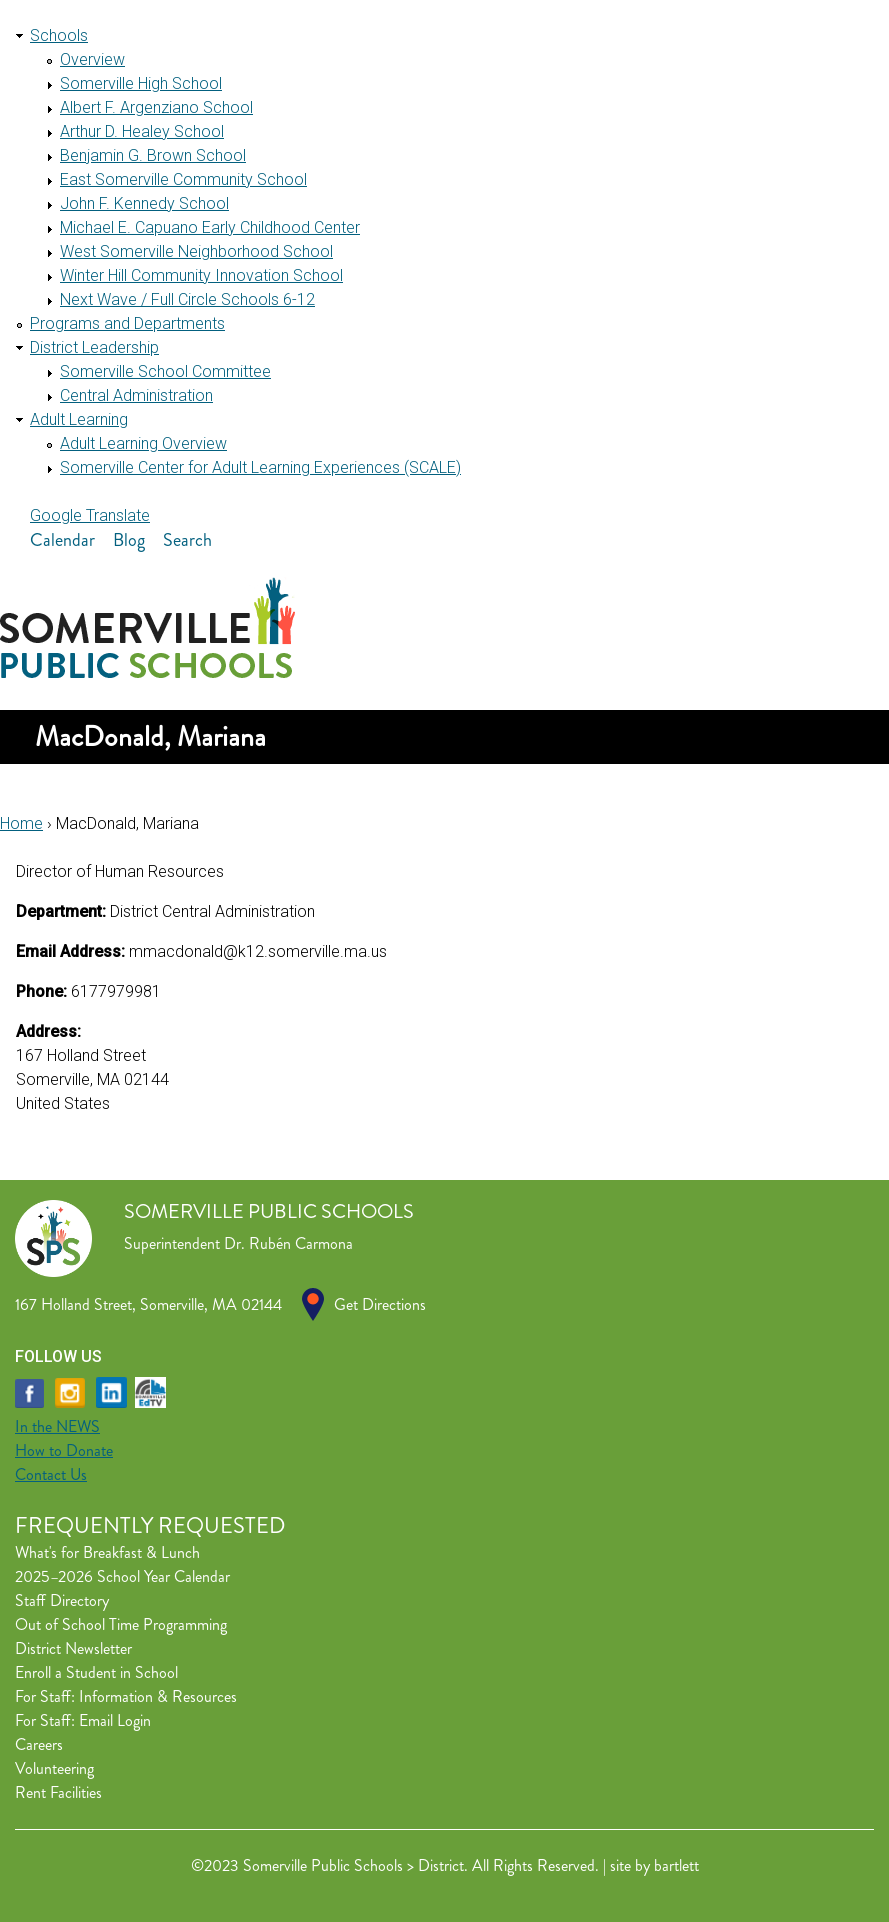 This screenshot has height=1922, width=889. What do you see at coordinates (54, 1768) in the screenshot?
I see `Volunteering` at bounding box center [54, 1768].